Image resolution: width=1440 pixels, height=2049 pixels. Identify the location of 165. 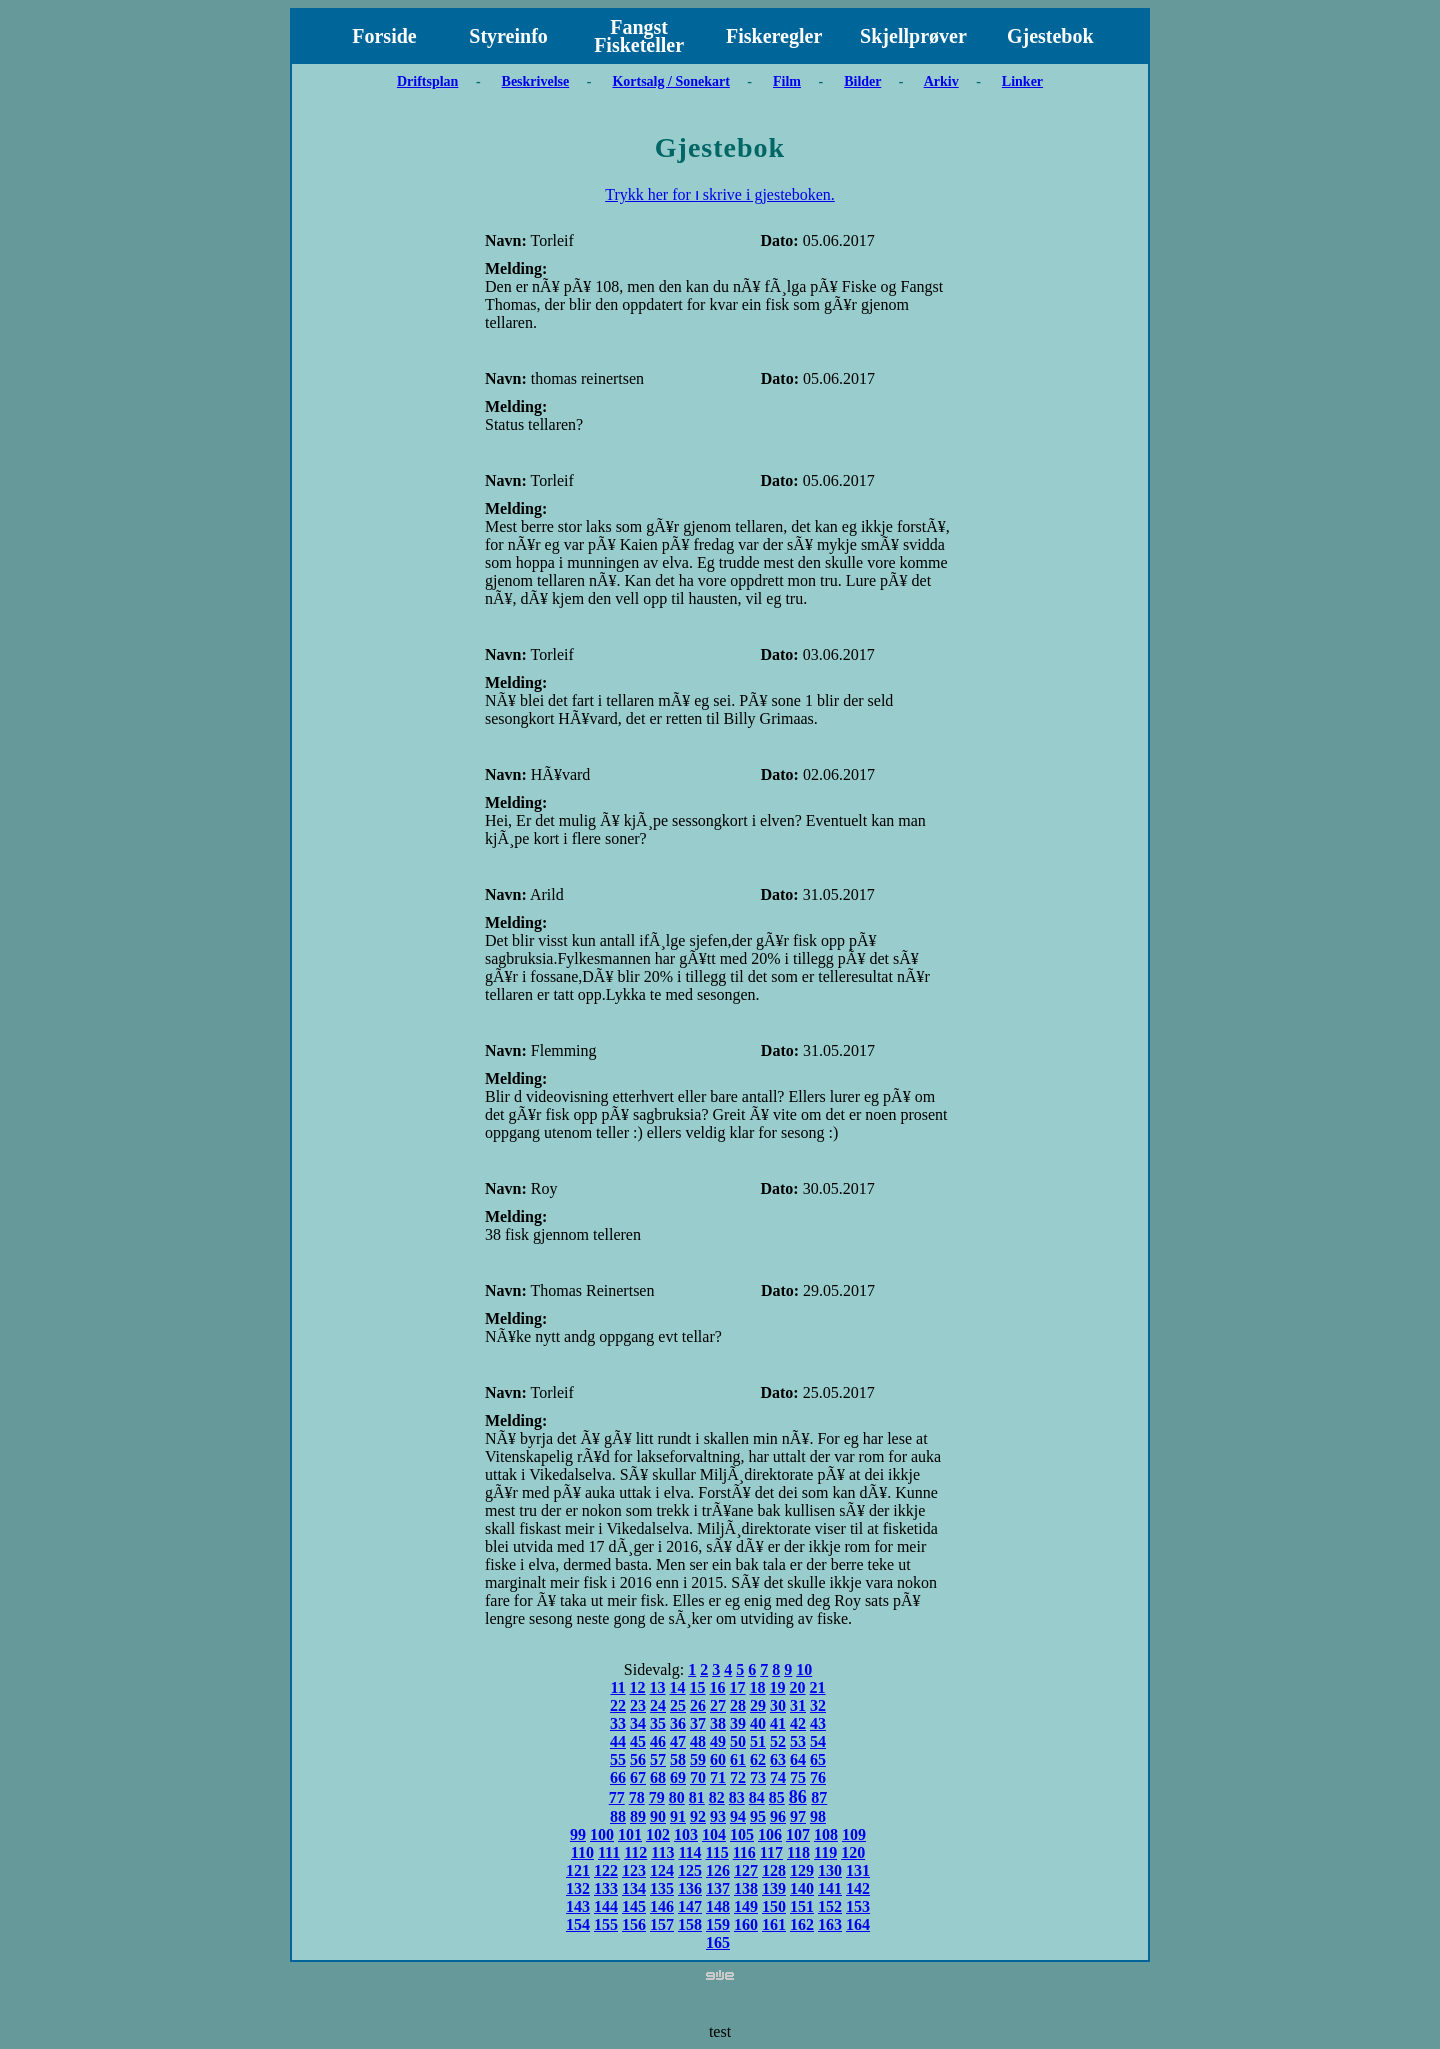
(718, 1942).